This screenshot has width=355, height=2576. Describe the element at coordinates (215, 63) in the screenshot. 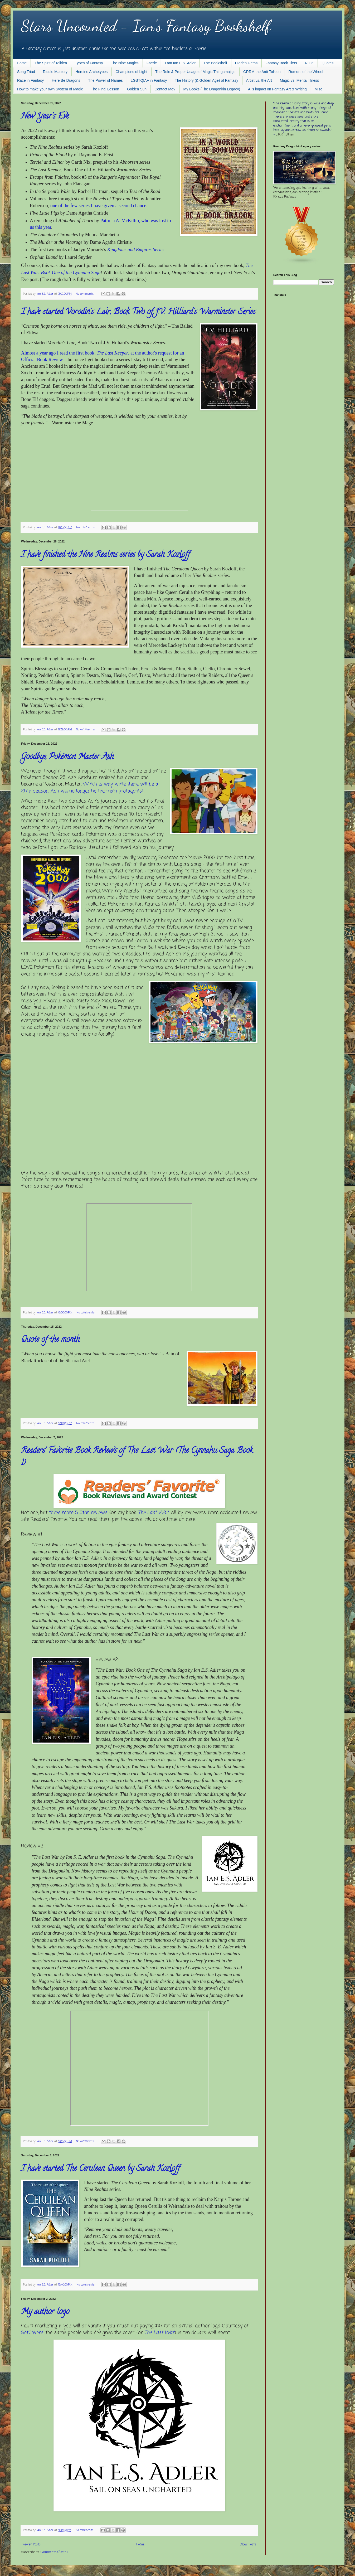

I see `The Bookshelf` at that location.